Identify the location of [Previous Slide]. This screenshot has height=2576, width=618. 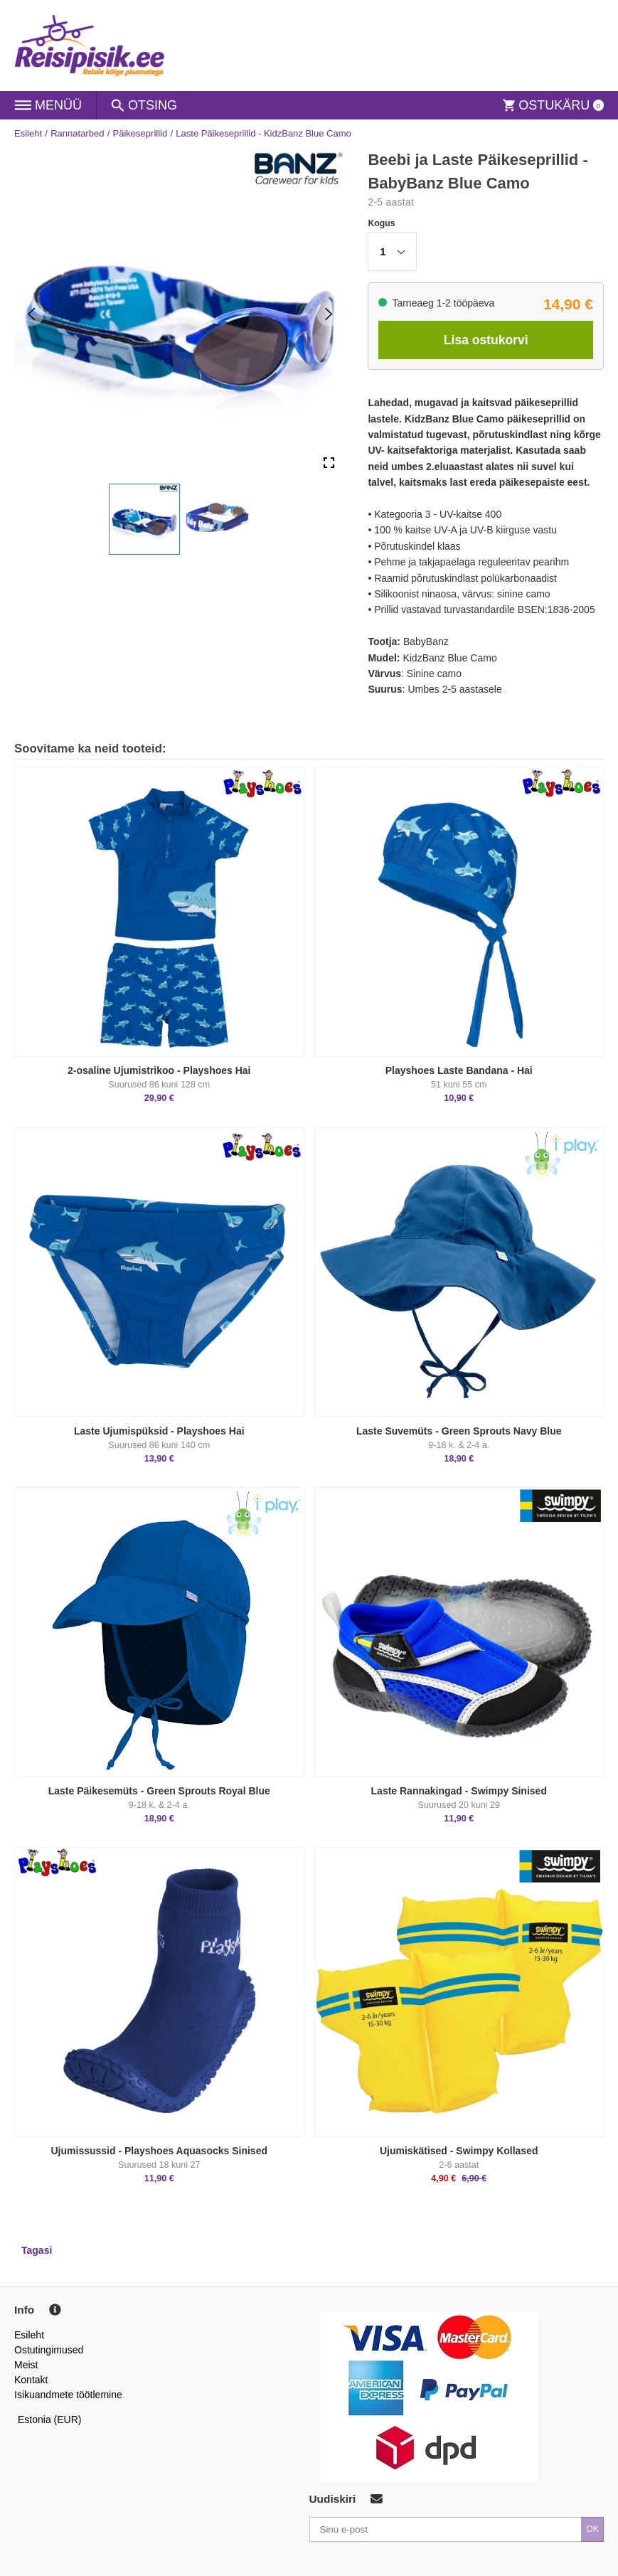
(31, 314).